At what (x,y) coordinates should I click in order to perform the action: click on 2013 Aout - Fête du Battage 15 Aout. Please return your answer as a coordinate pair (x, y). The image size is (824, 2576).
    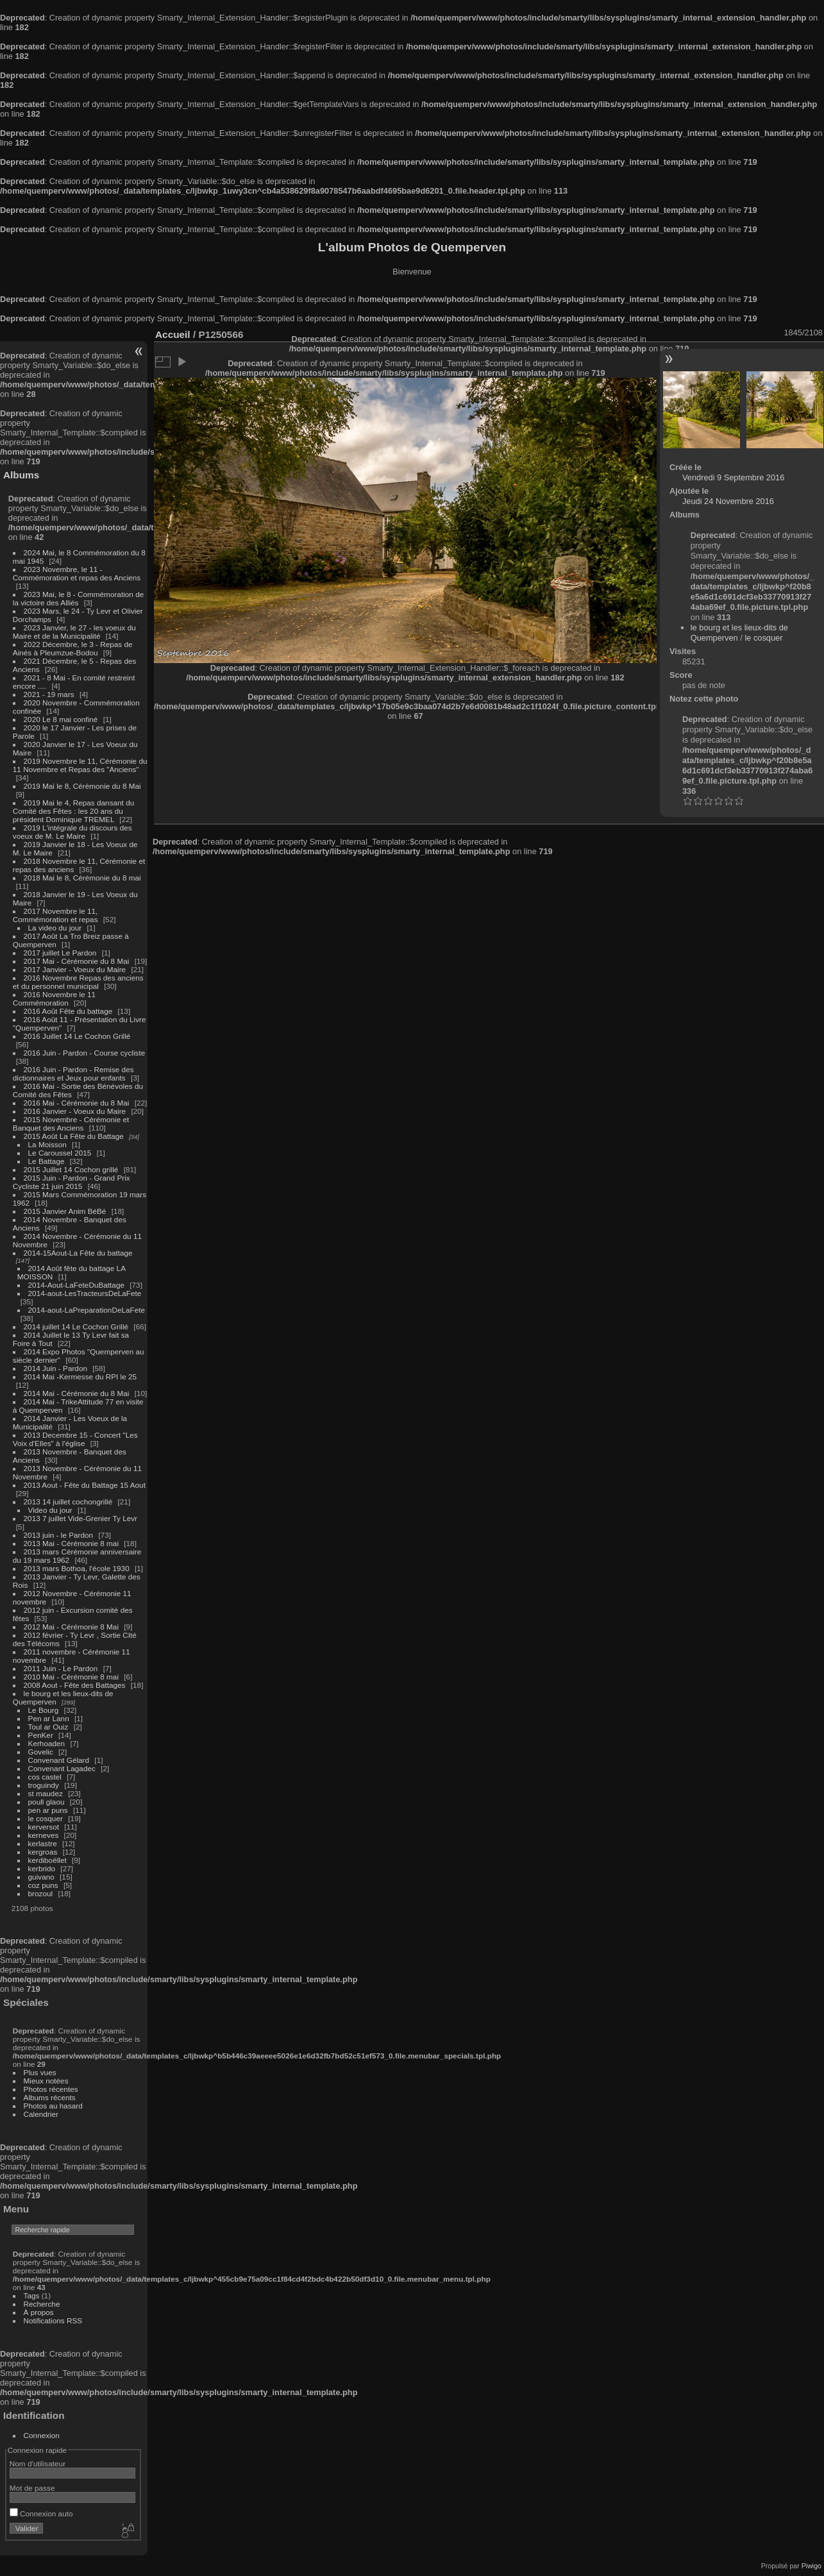
    Looking at the image, I should click on (85, 1485).